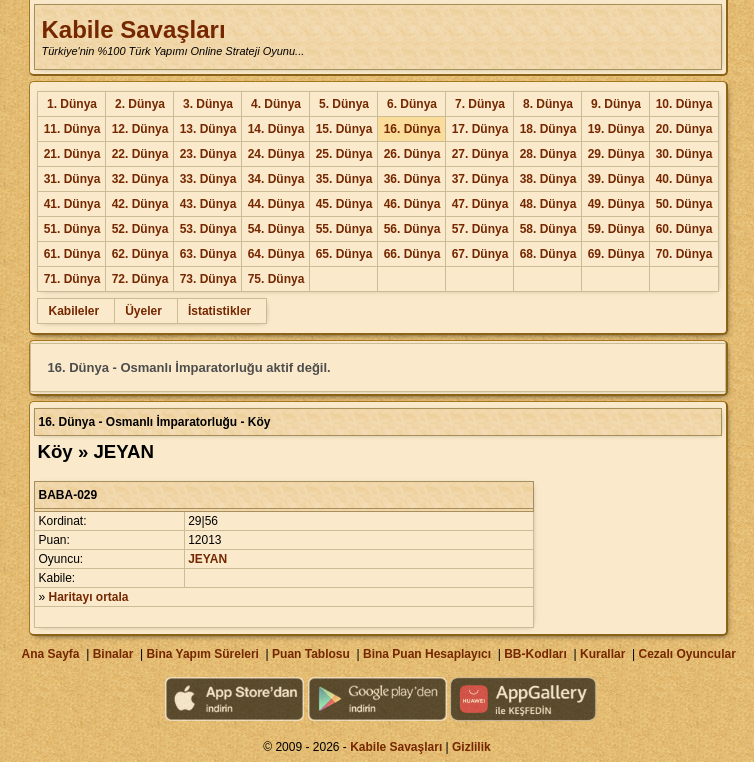 The image size is (754, 762). Describe the element at coordinates (427, 654) in the screenshot. I see `Bina Puan Hesaplayıcı` at that location.